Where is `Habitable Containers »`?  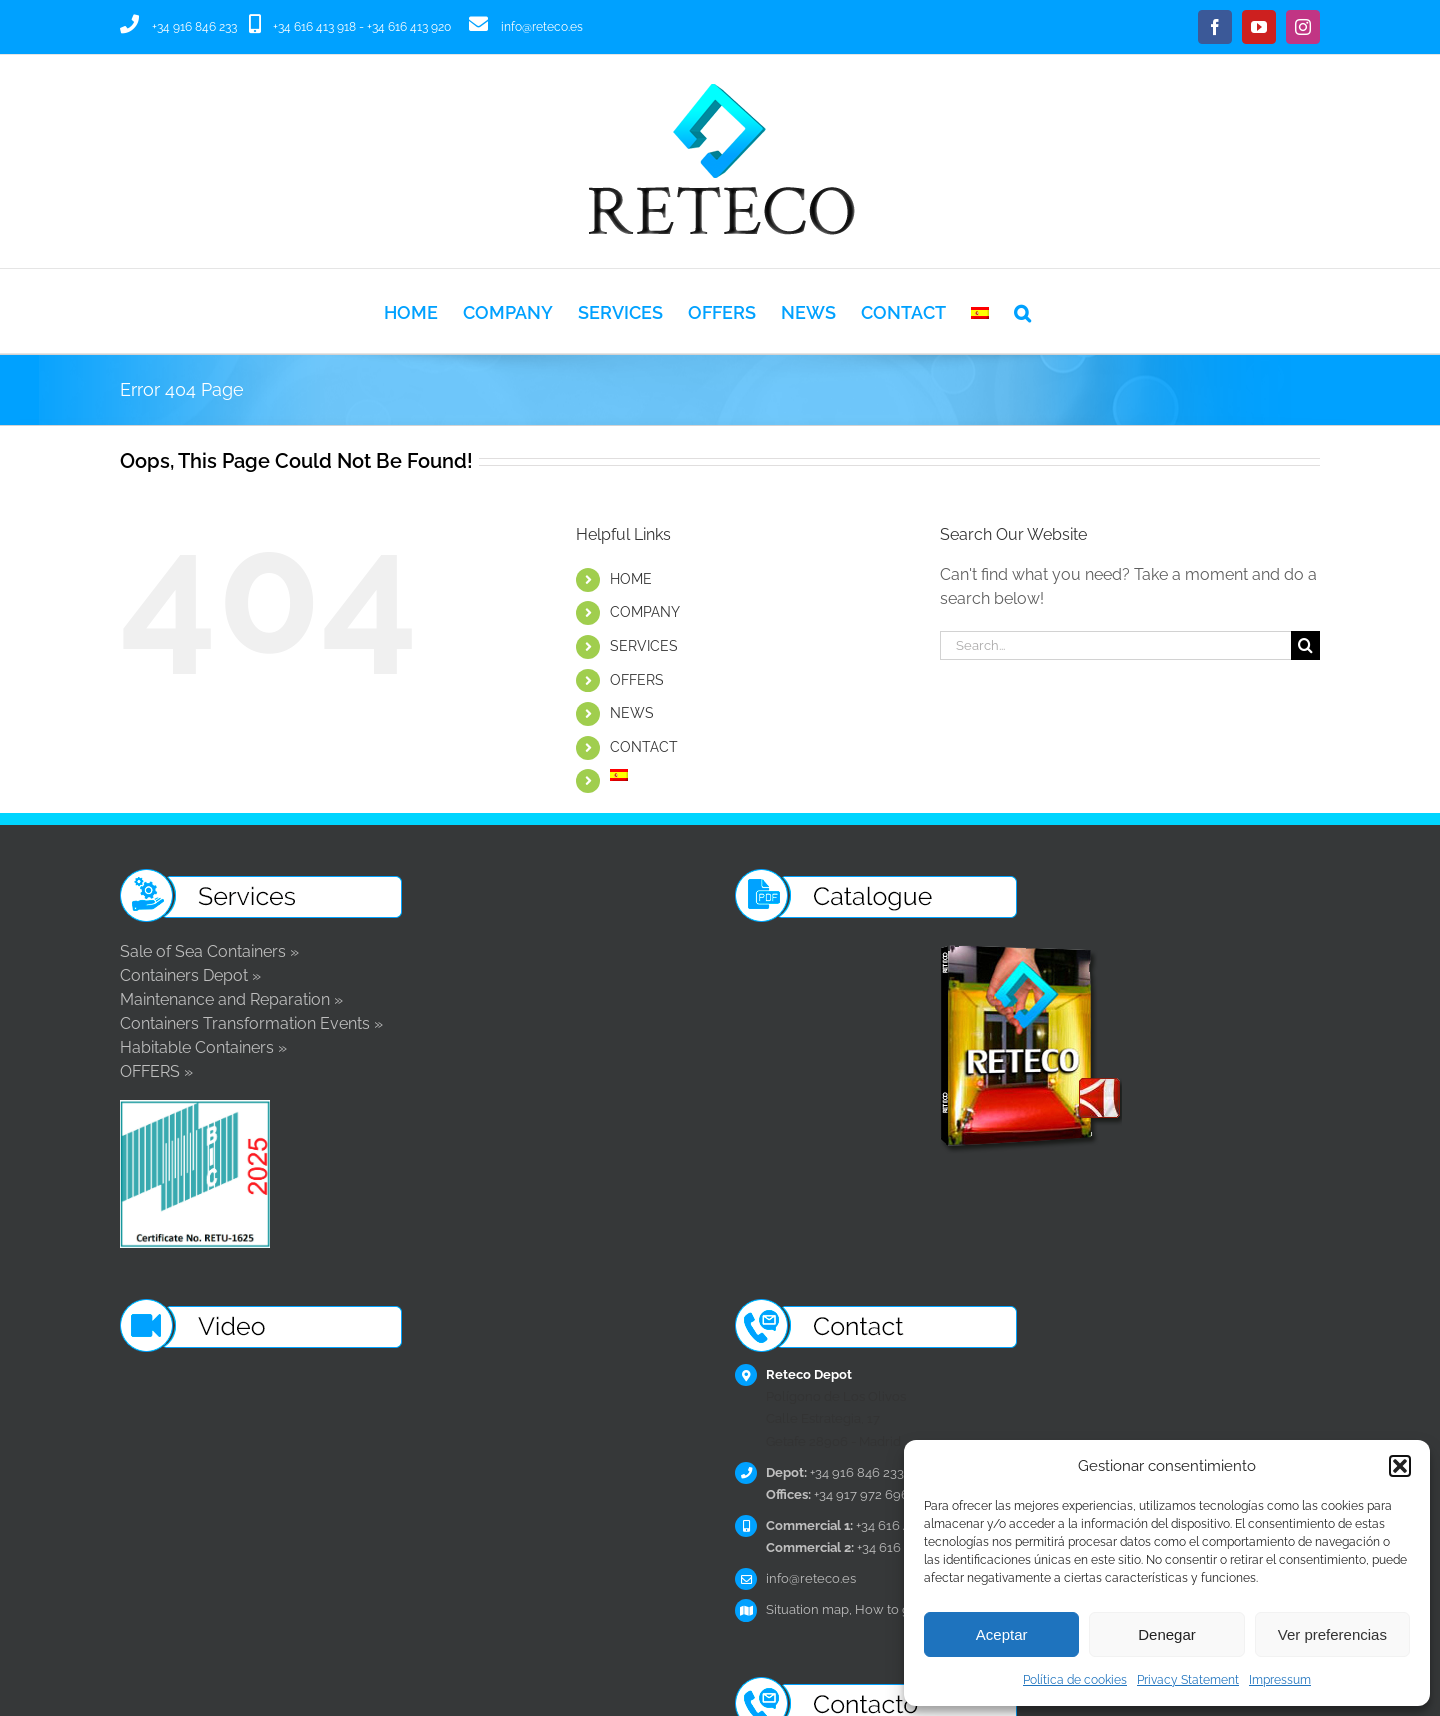 Habitable Containers » is located at coordinates (203, 1047).